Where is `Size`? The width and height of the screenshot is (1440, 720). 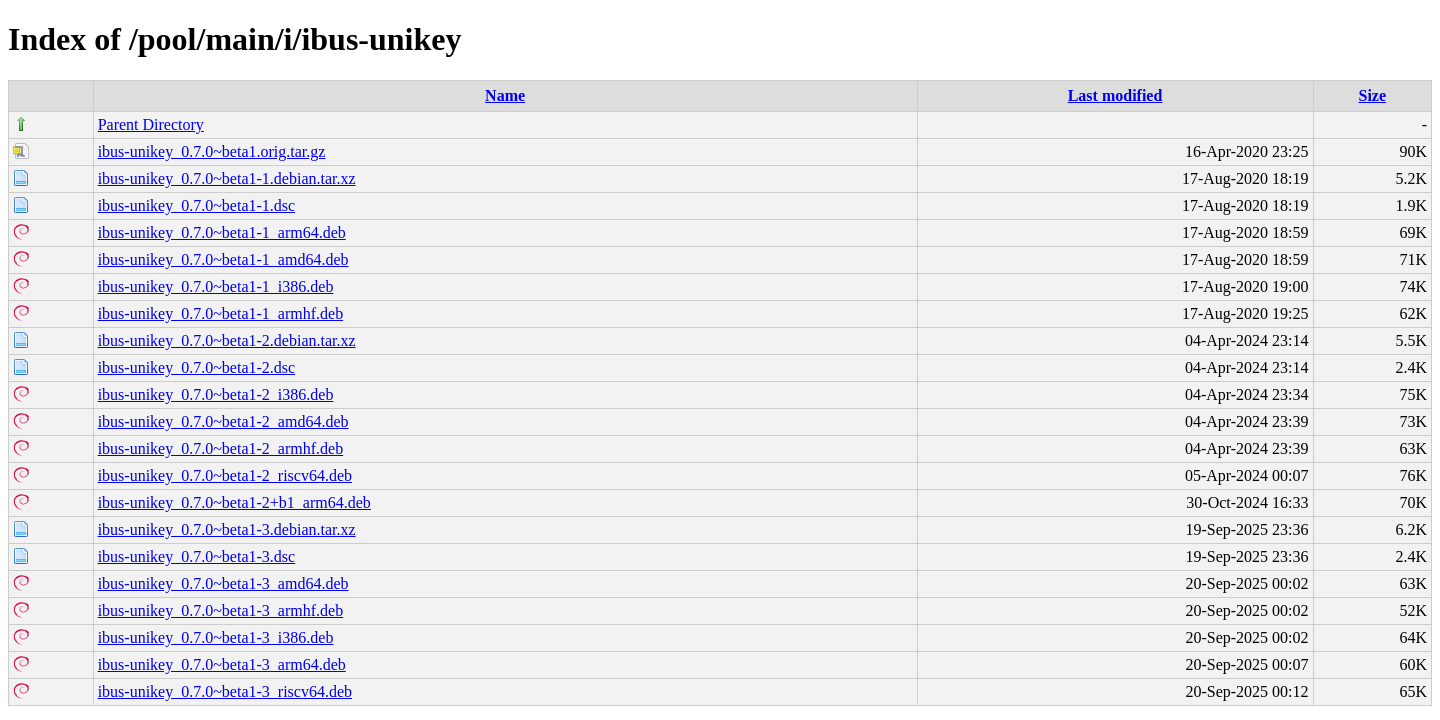 Size is located at coordinates (1373, 95).